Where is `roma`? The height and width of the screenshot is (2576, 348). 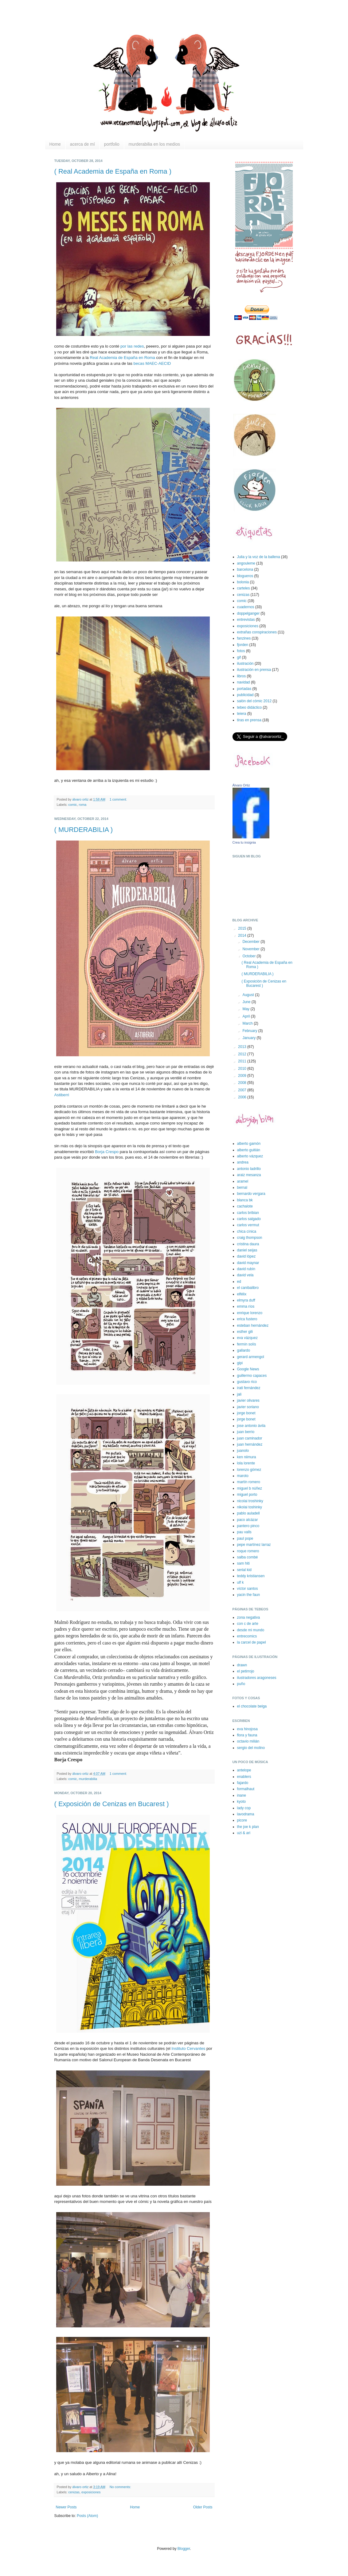
roma is located at coordinates (83, 804).